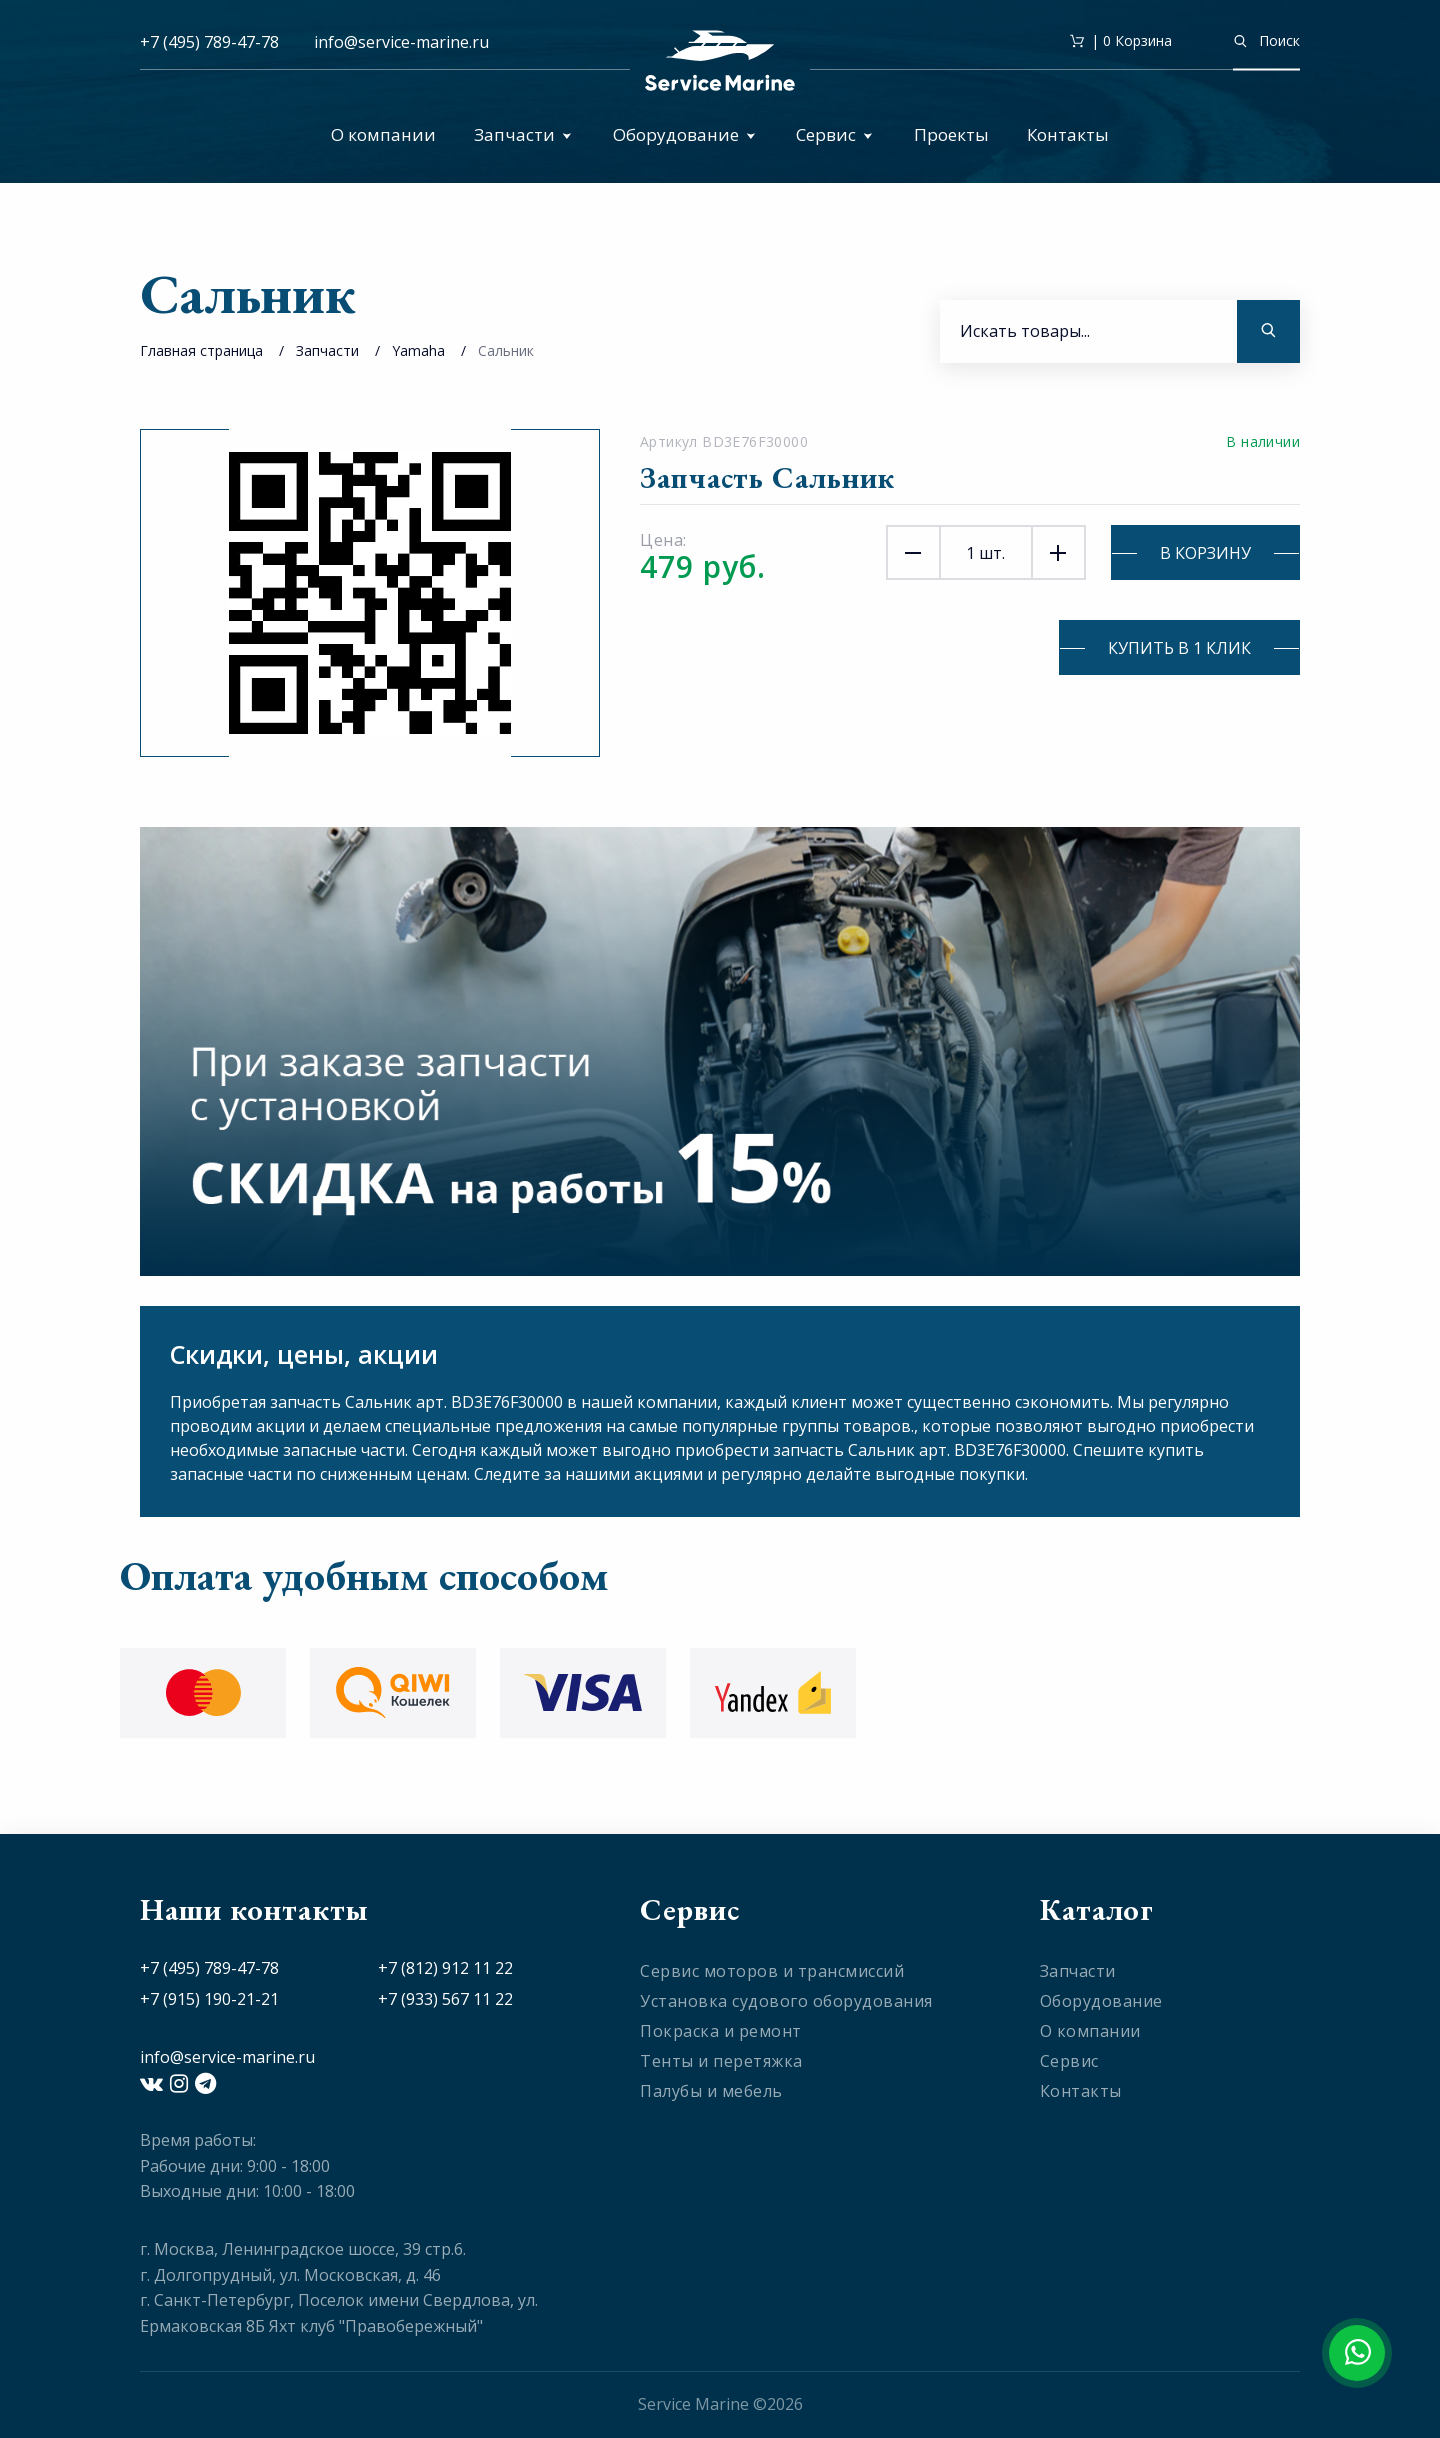 Image resolution: width=1440 pixels, height=2438 pixels. What do you see at coordinates (383, 134) in the screenshot?
I see `О компании` at bounding box center [383, 134].